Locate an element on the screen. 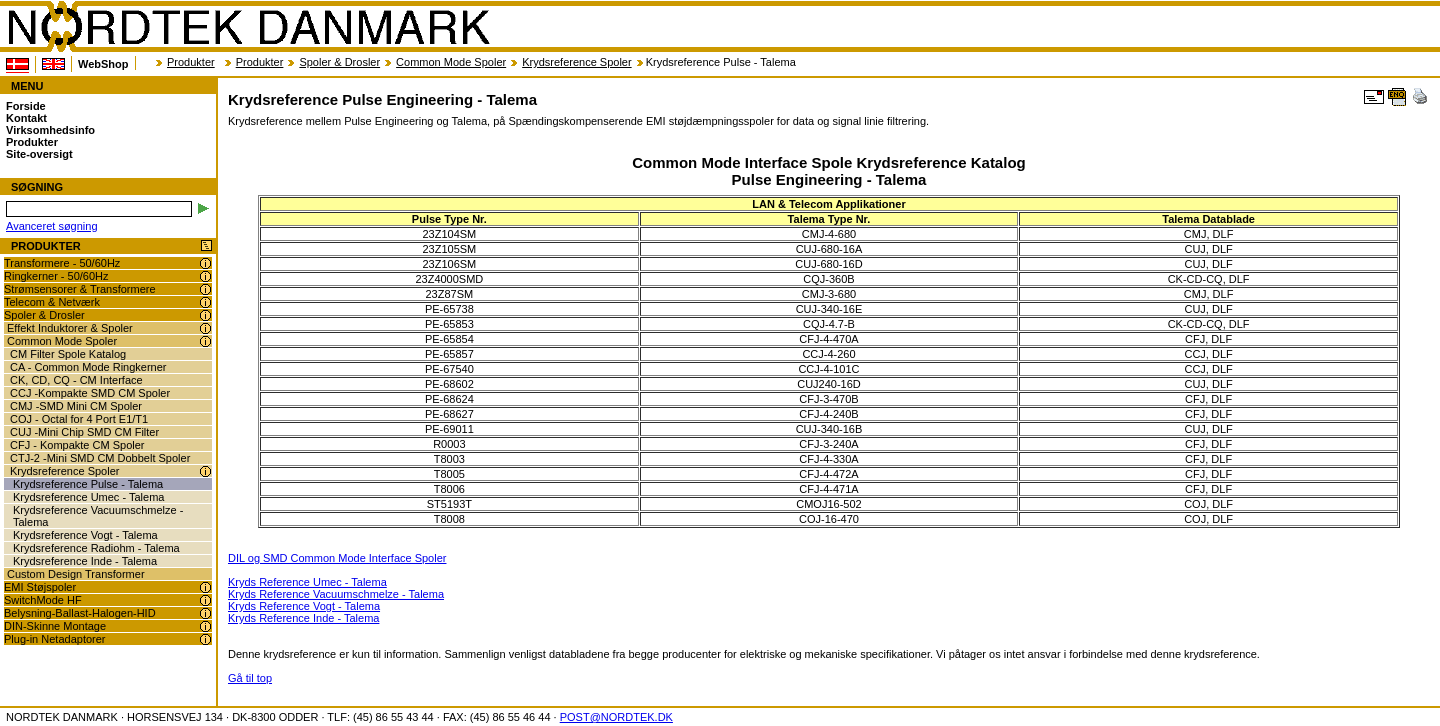 The height and width of the screenshot is (726, 1440). POST@NORDTEK.DK is located at coordinates (616, 717).